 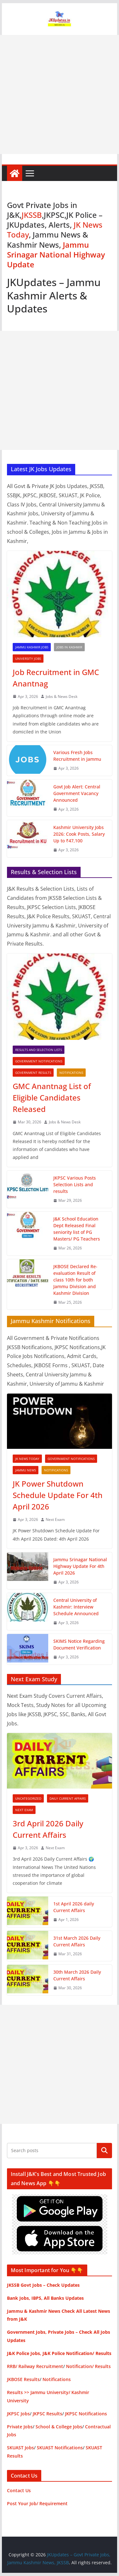 What do you see at coordinates (73, 1907) in the screenshot?
I see `1st April 2026 daily Current Affairs` at bounding box center [73, 1907].